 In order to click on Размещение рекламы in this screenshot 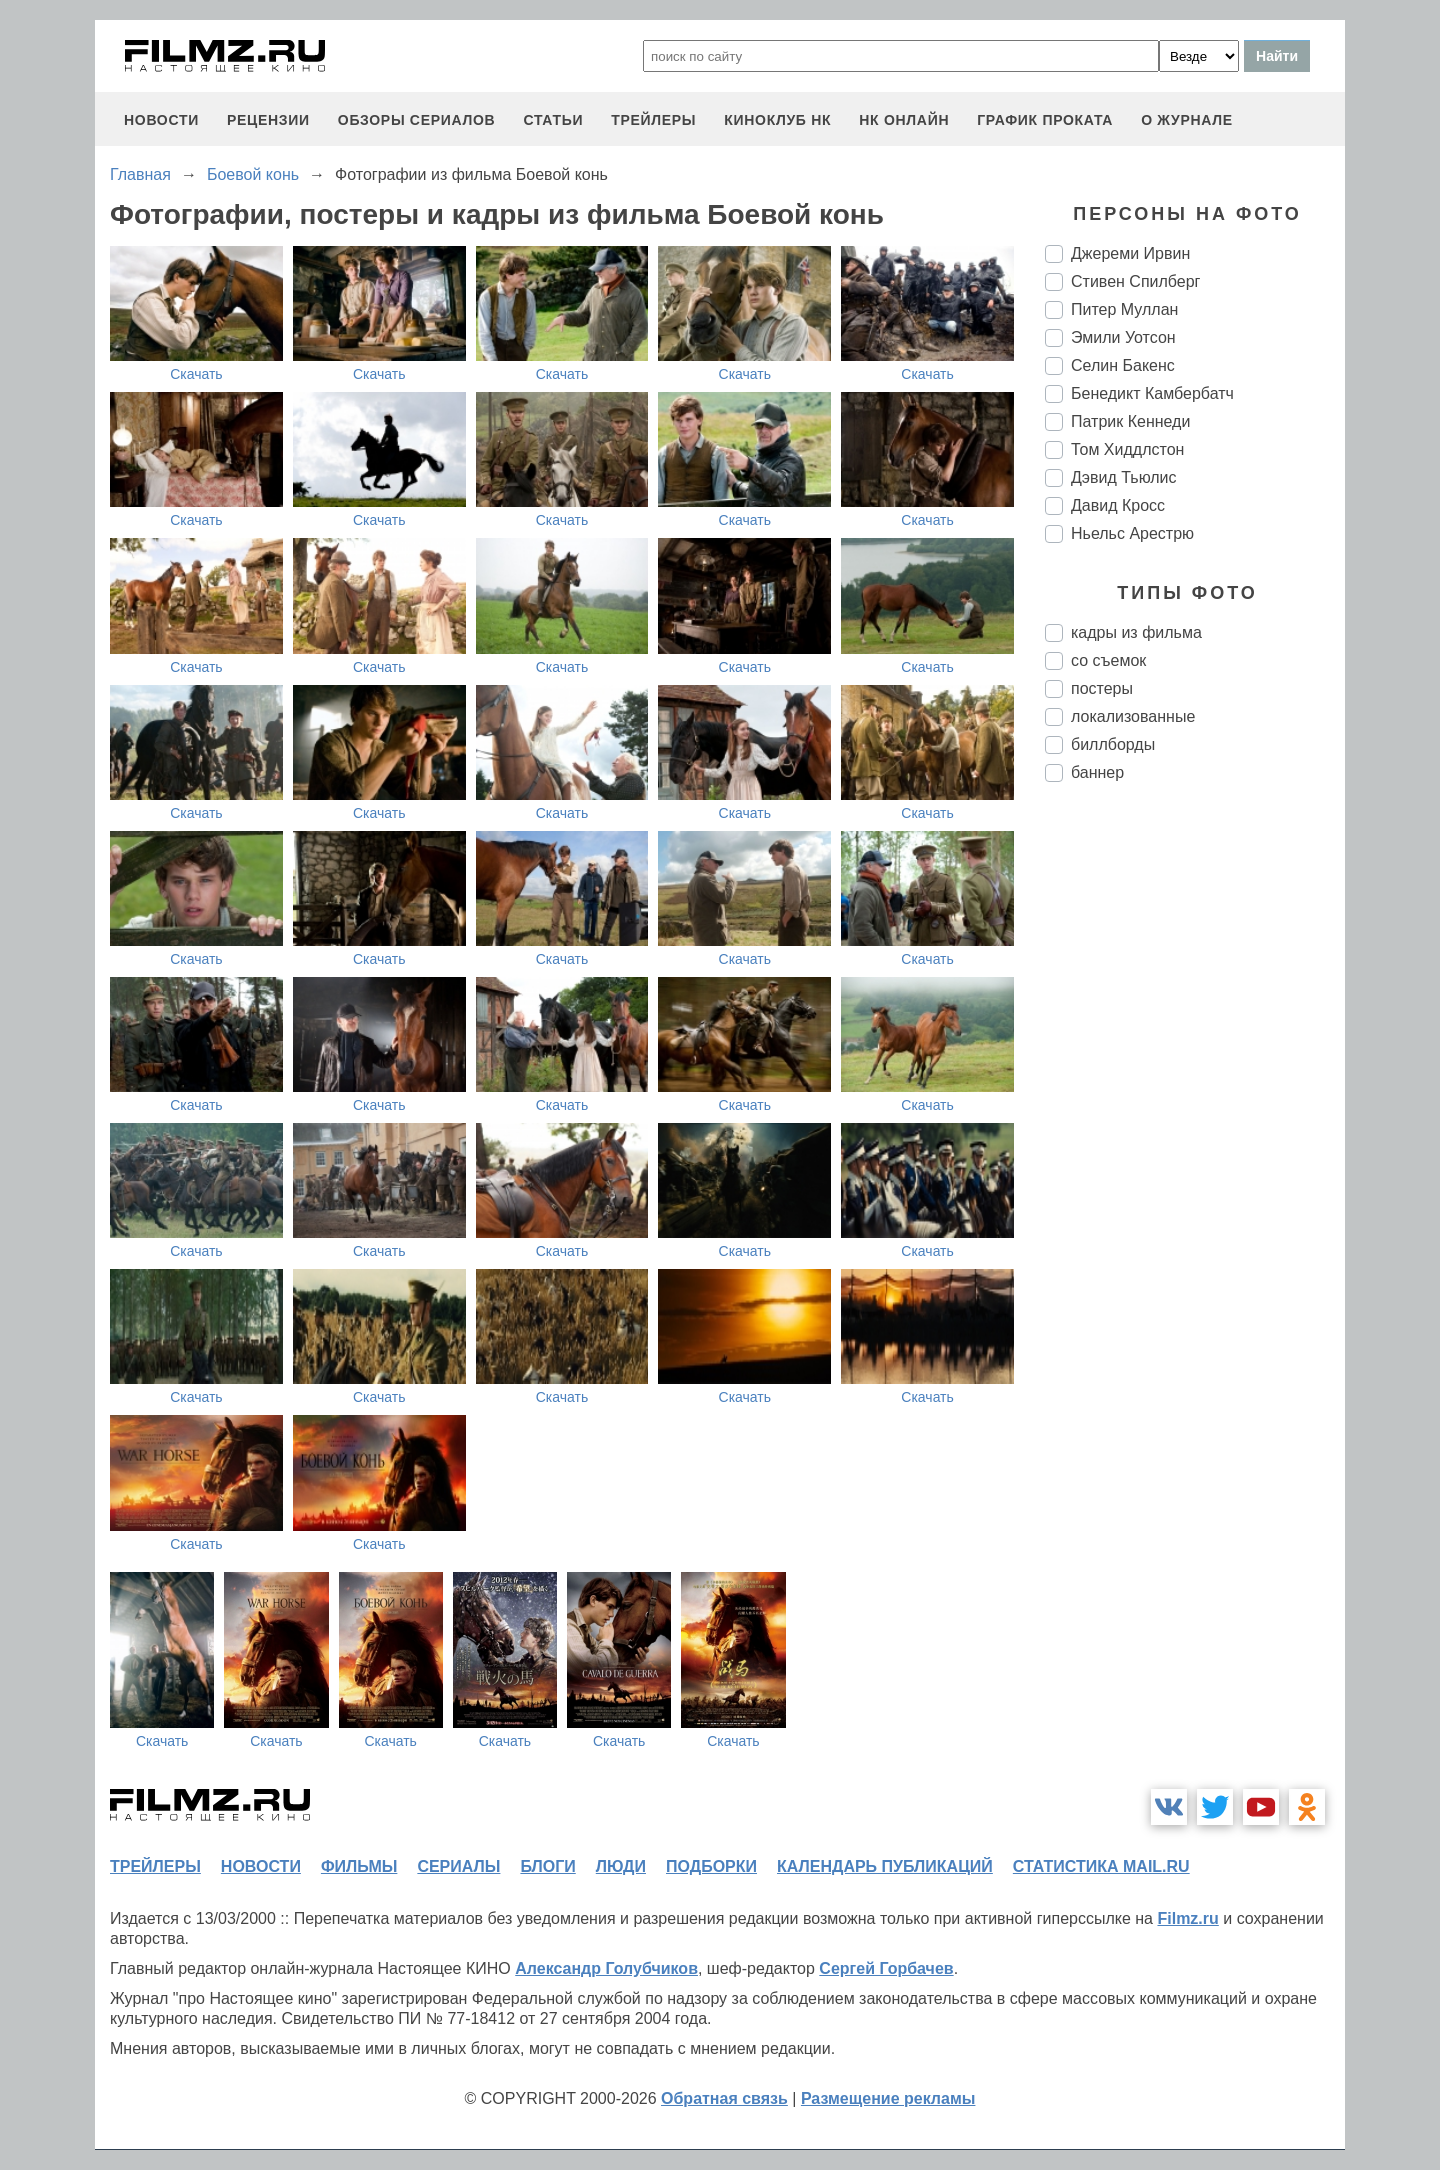, I will do `click(888, 2098)`.